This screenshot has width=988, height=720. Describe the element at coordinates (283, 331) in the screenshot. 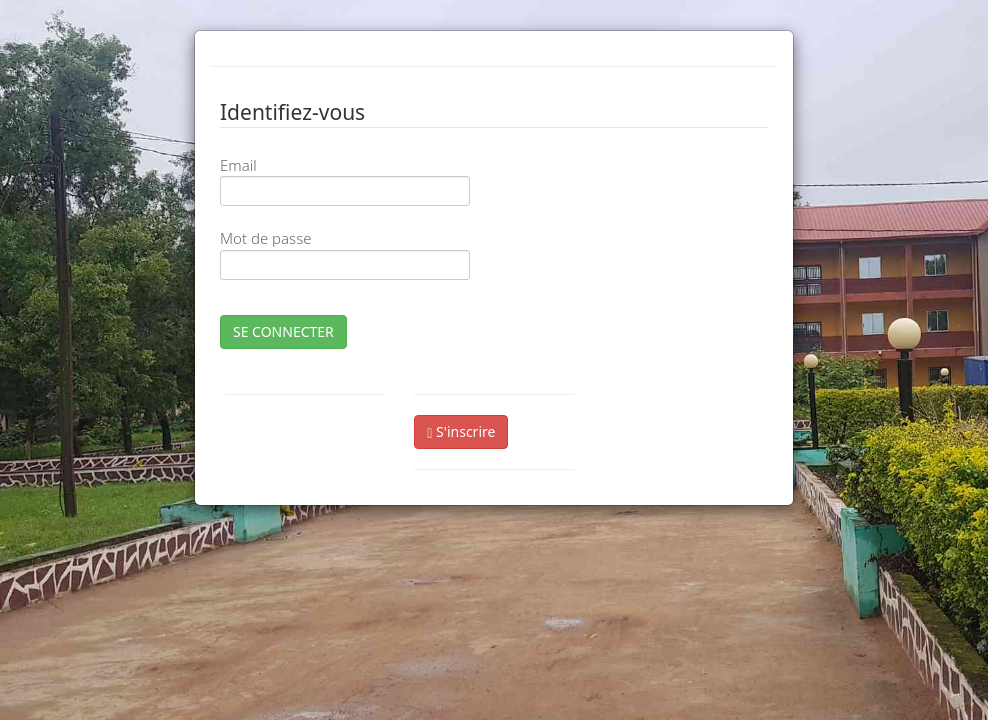

I see `SE CONNECTER` at that location.